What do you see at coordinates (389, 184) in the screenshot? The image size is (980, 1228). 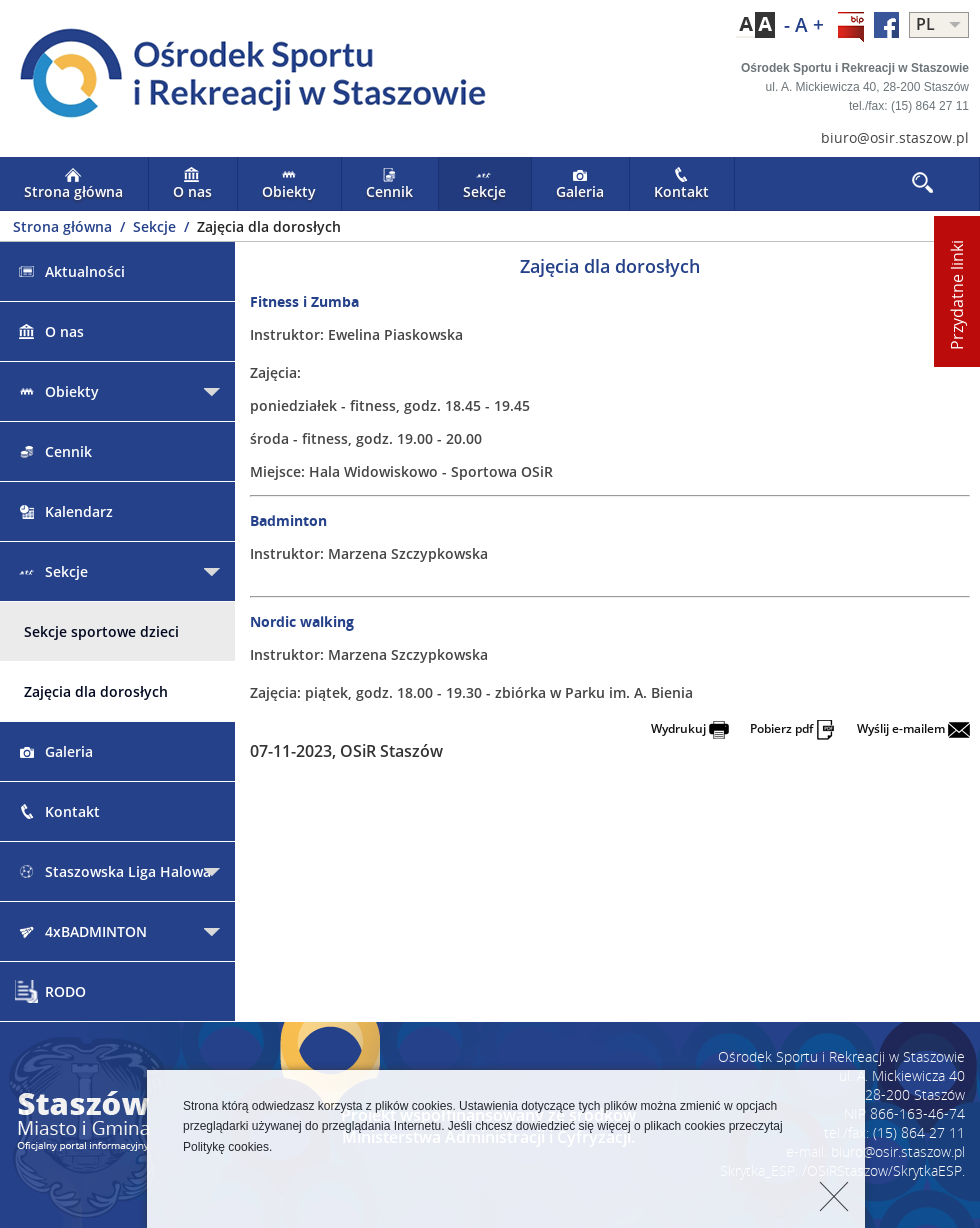 I see `Cennik` at bounding box center [389, 184].